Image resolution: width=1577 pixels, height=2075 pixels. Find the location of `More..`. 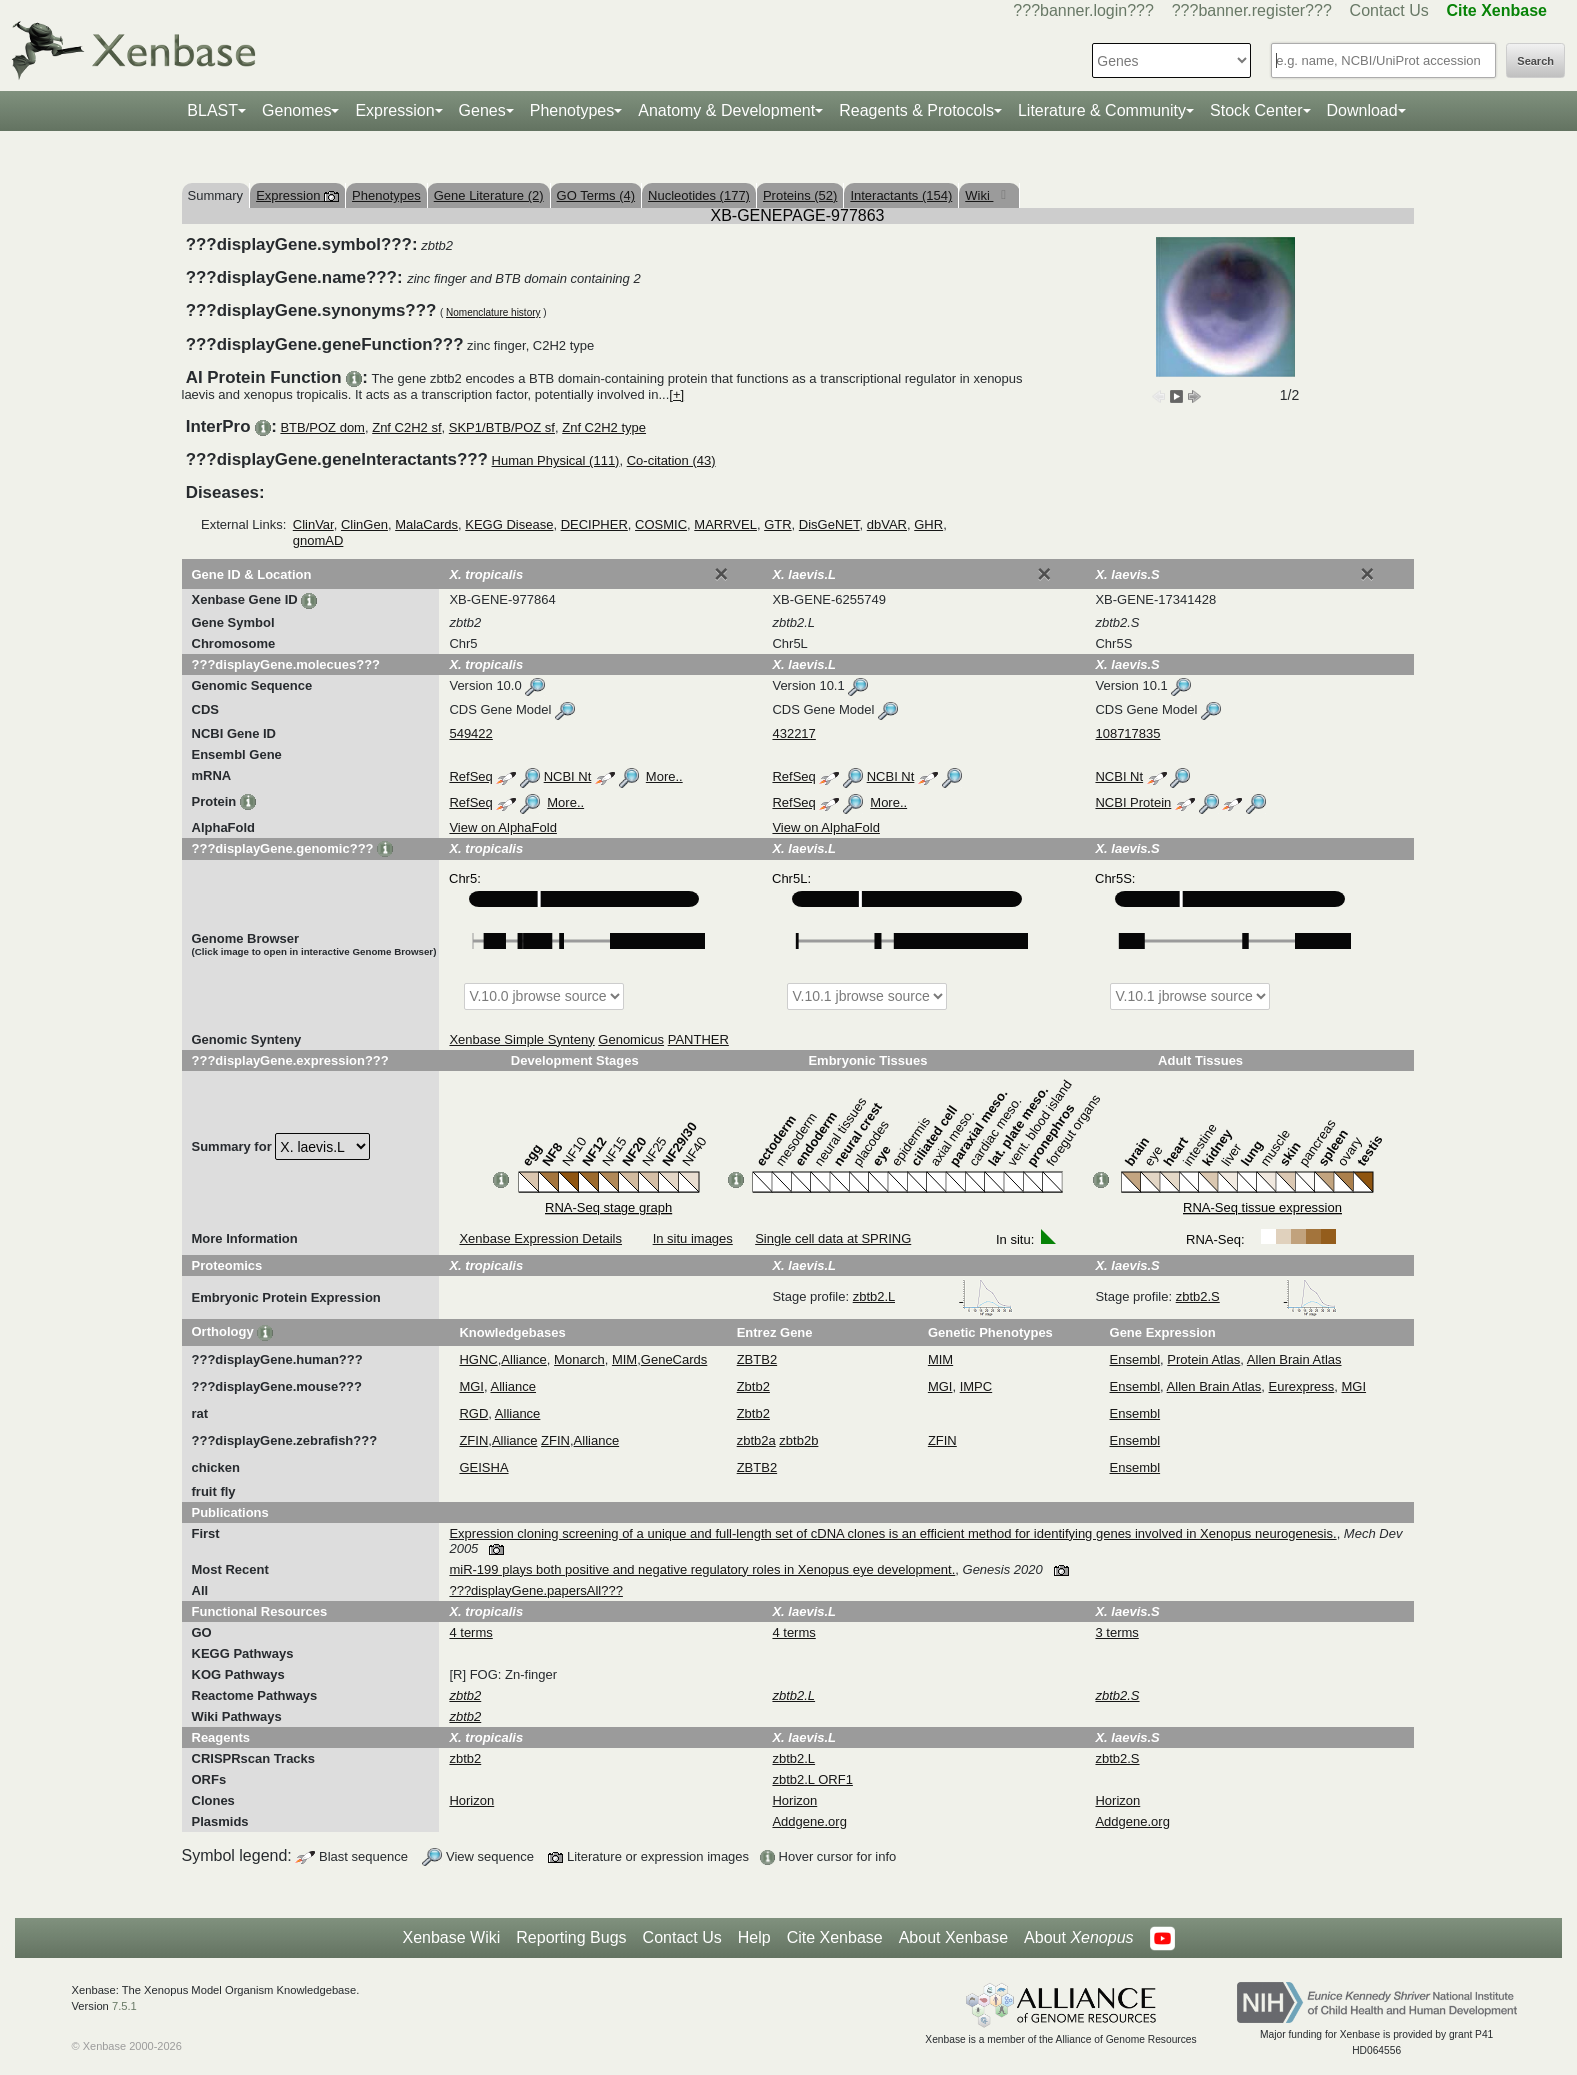

More.. is located at coordinates (664, 776).